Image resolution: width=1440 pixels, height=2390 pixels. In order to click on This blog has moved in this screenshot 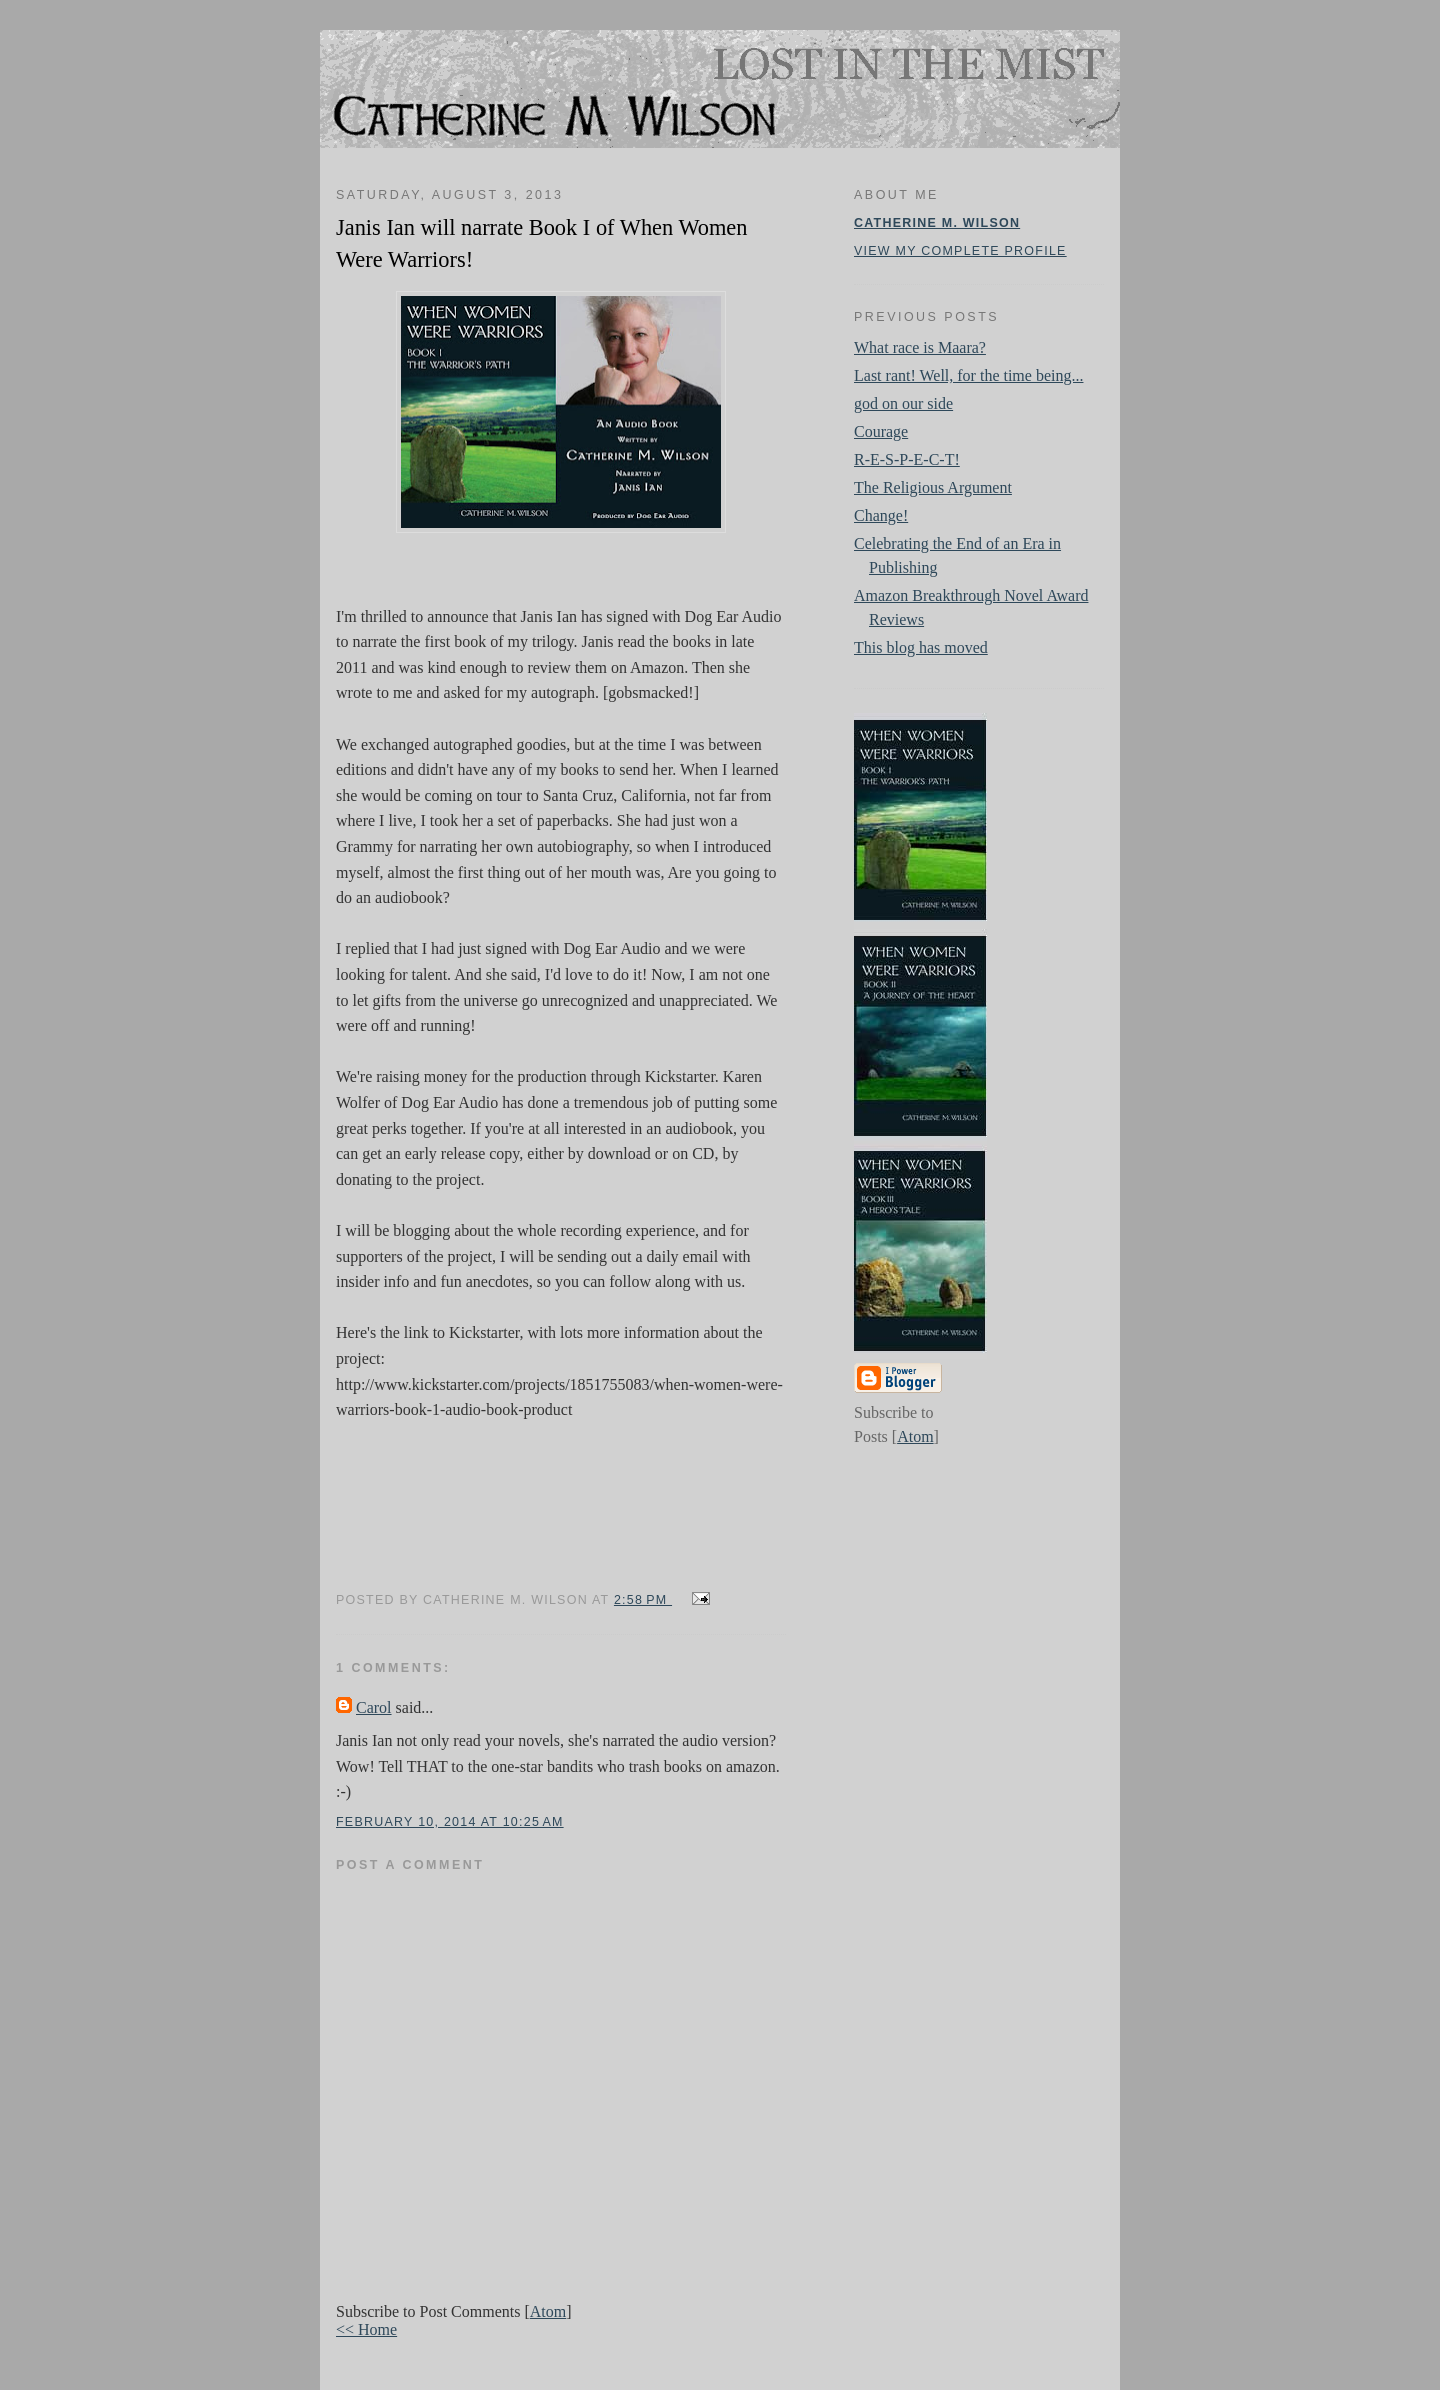, I will do `click(921, 647)`.